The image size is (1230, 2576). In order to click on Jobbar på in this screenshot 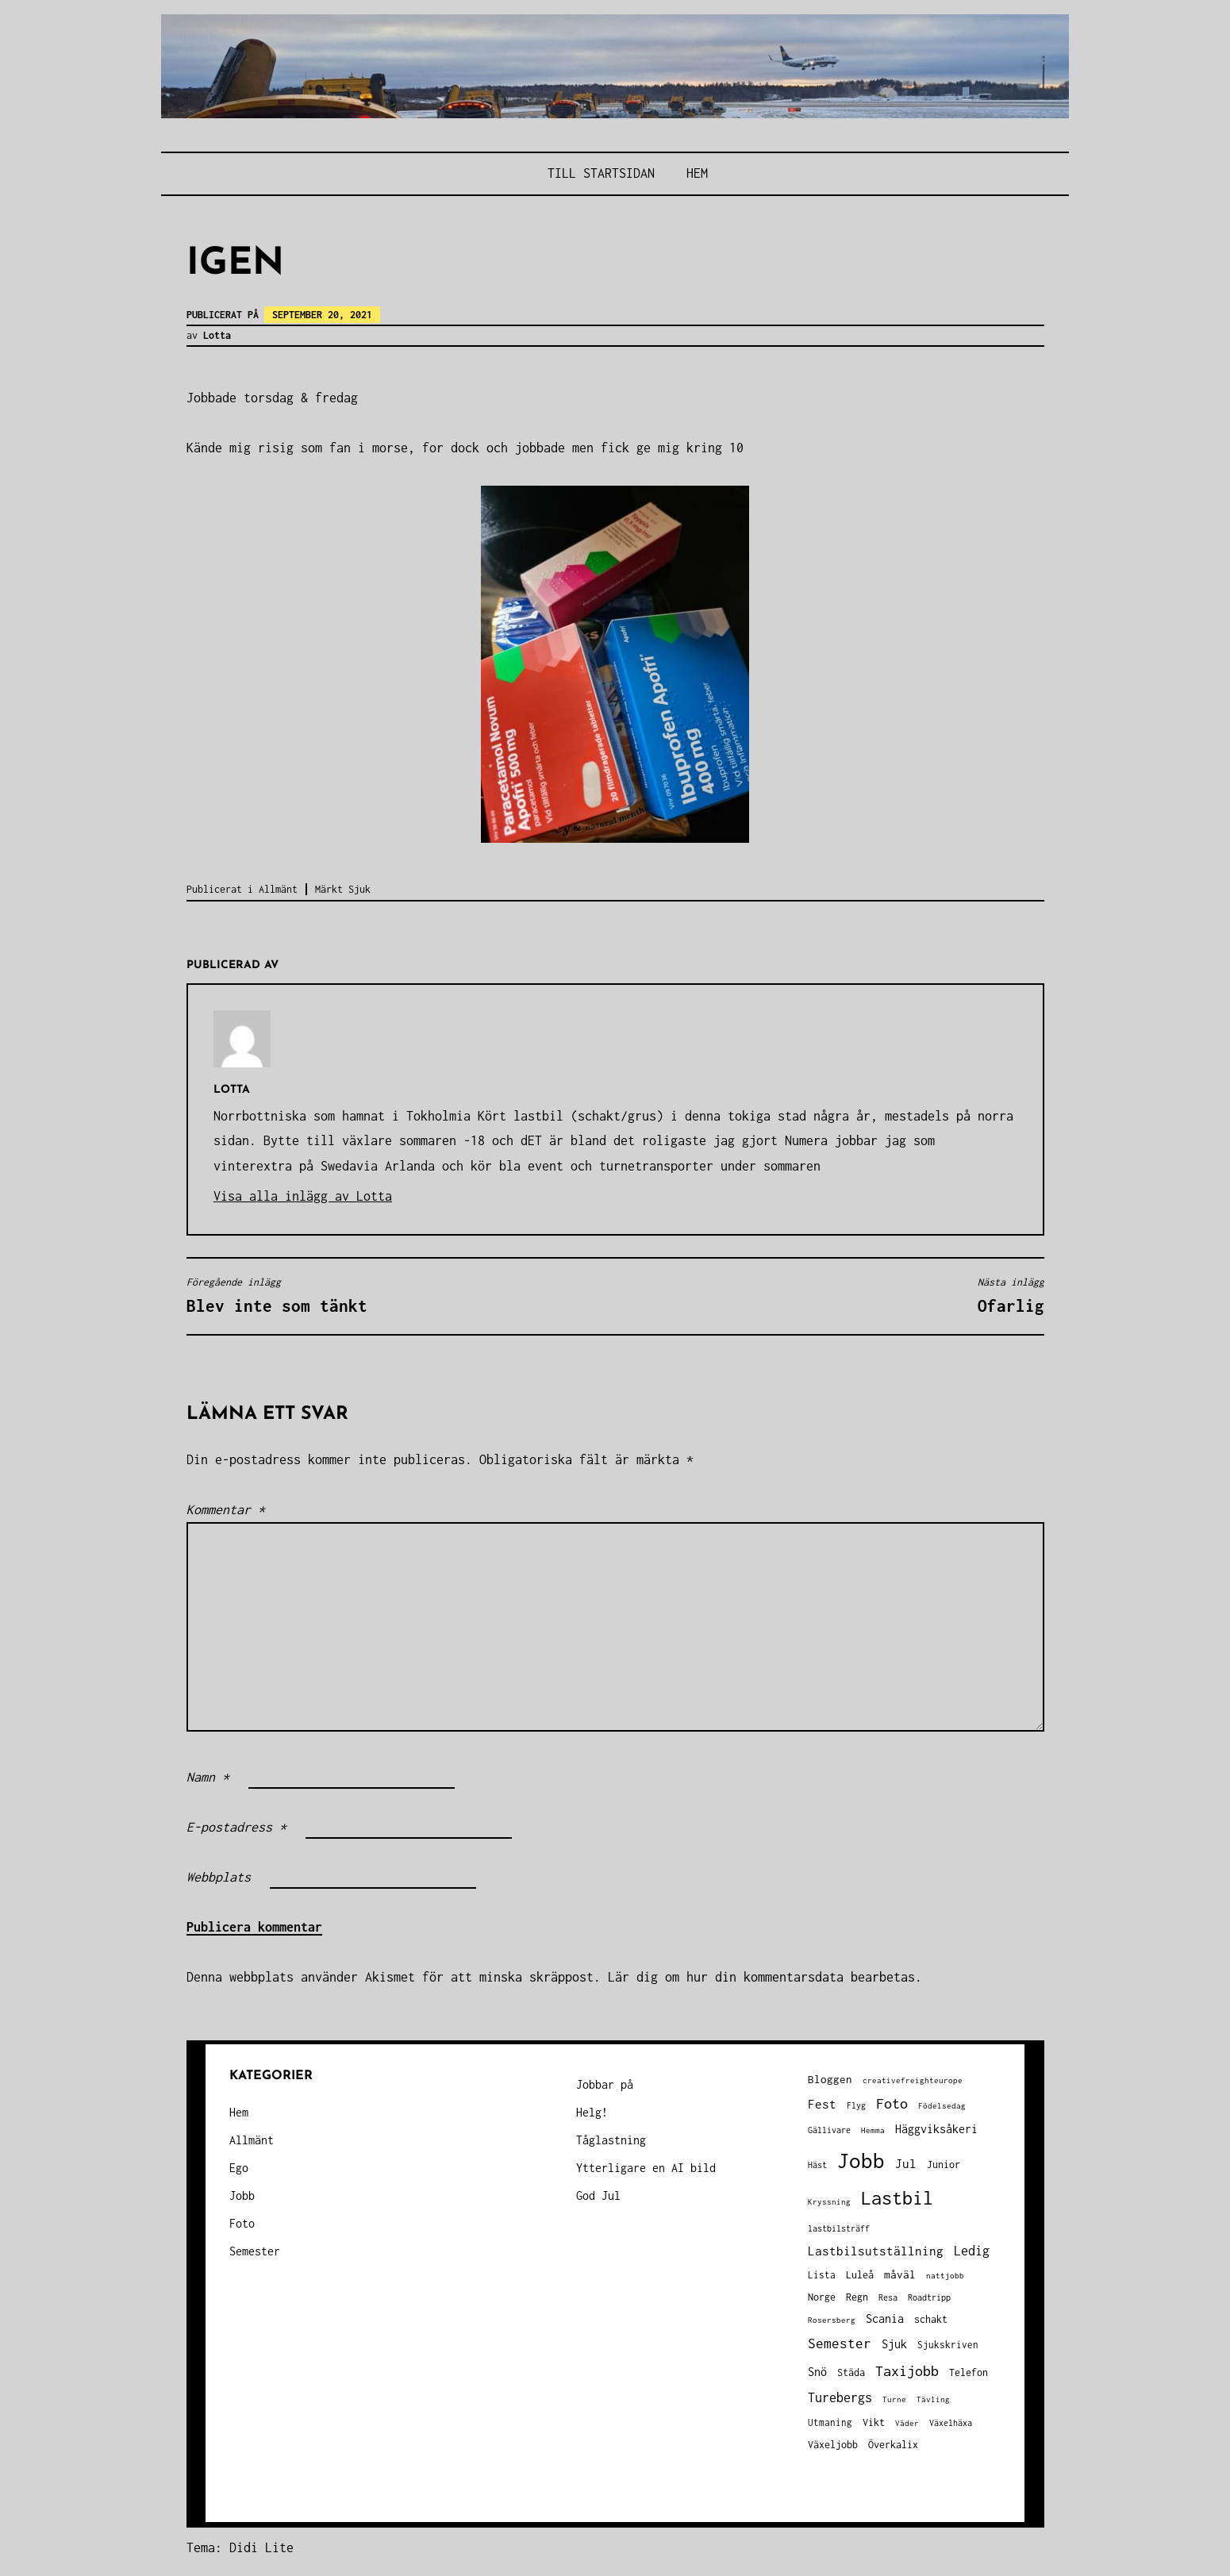, I will do `click(604, 2084)`.